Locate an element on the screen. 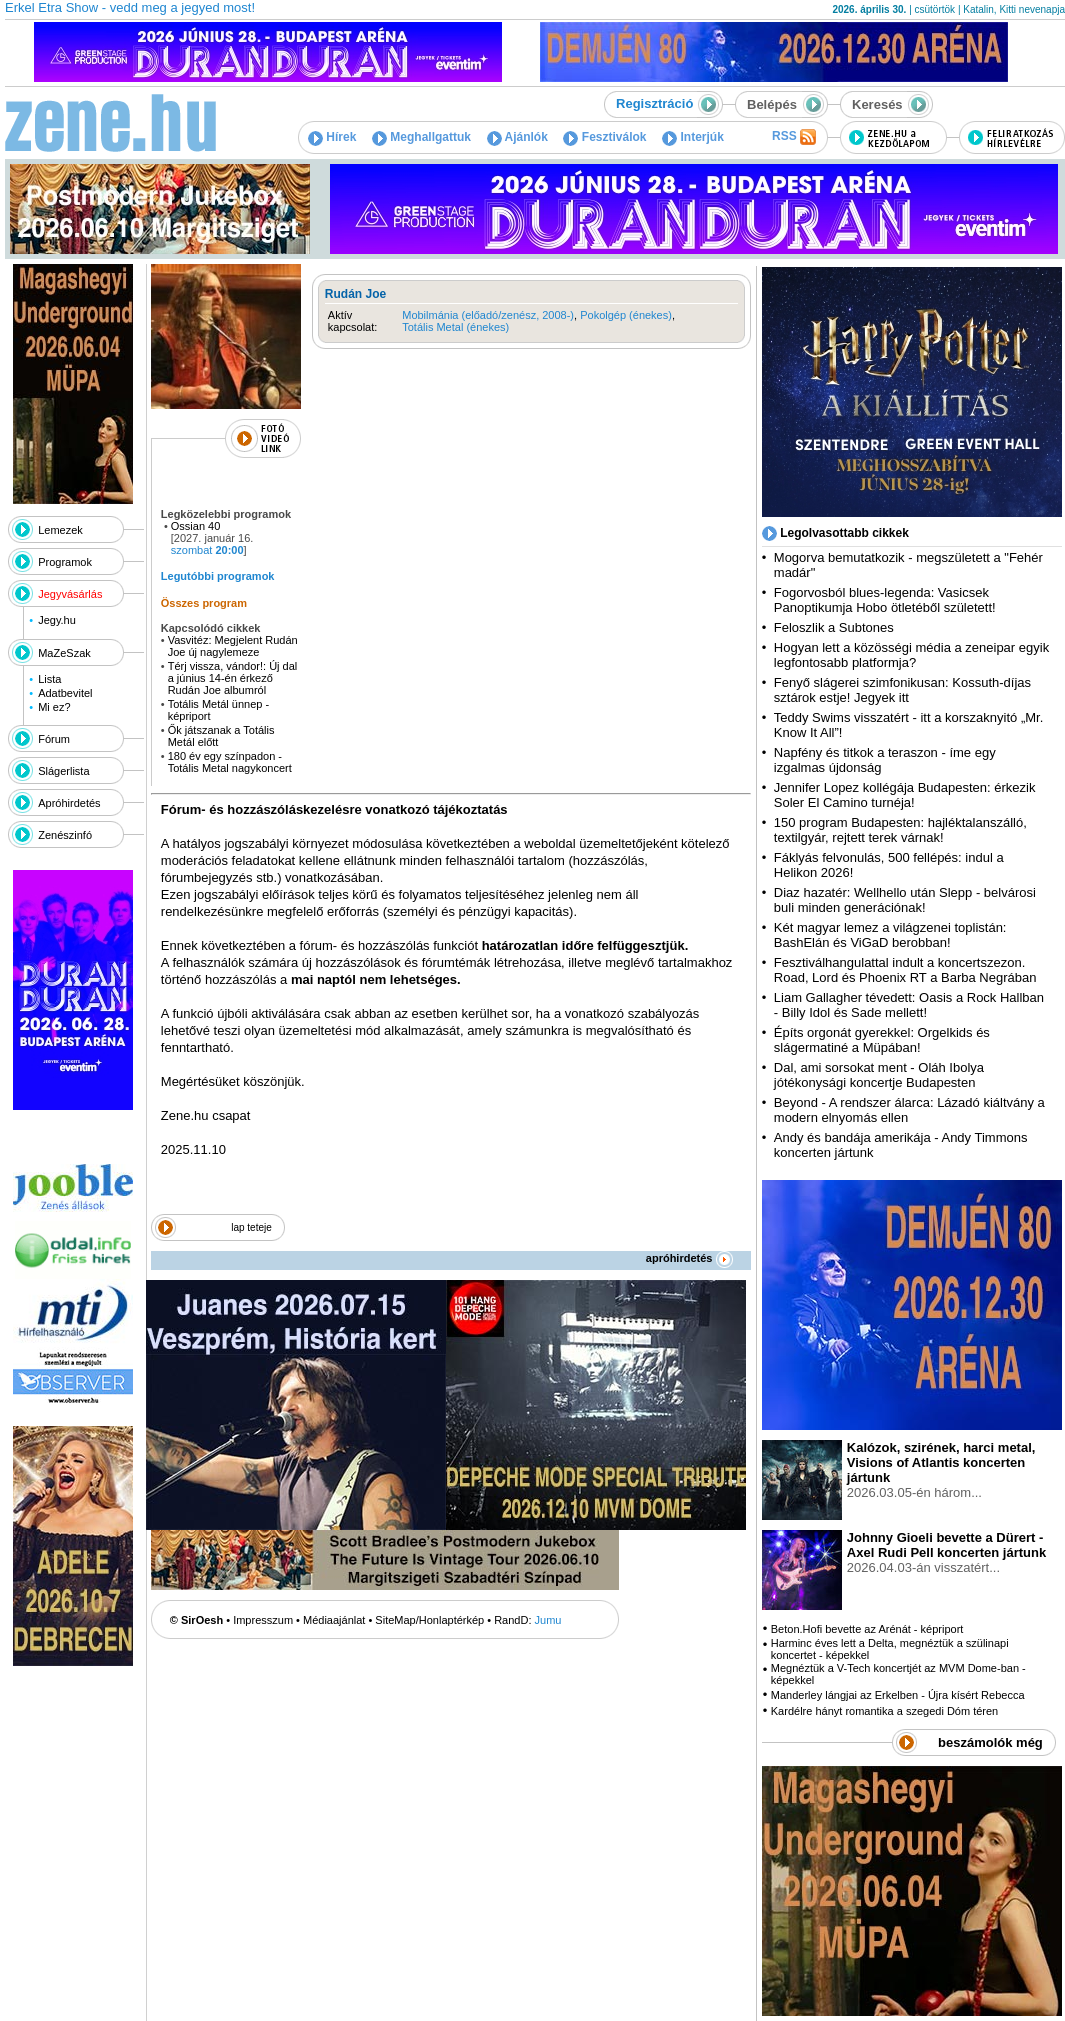 This screenshot has height=2021, width=1065. Mobilmánia (előadó/zenész, 2008-) is located at coordinates (488, 315).